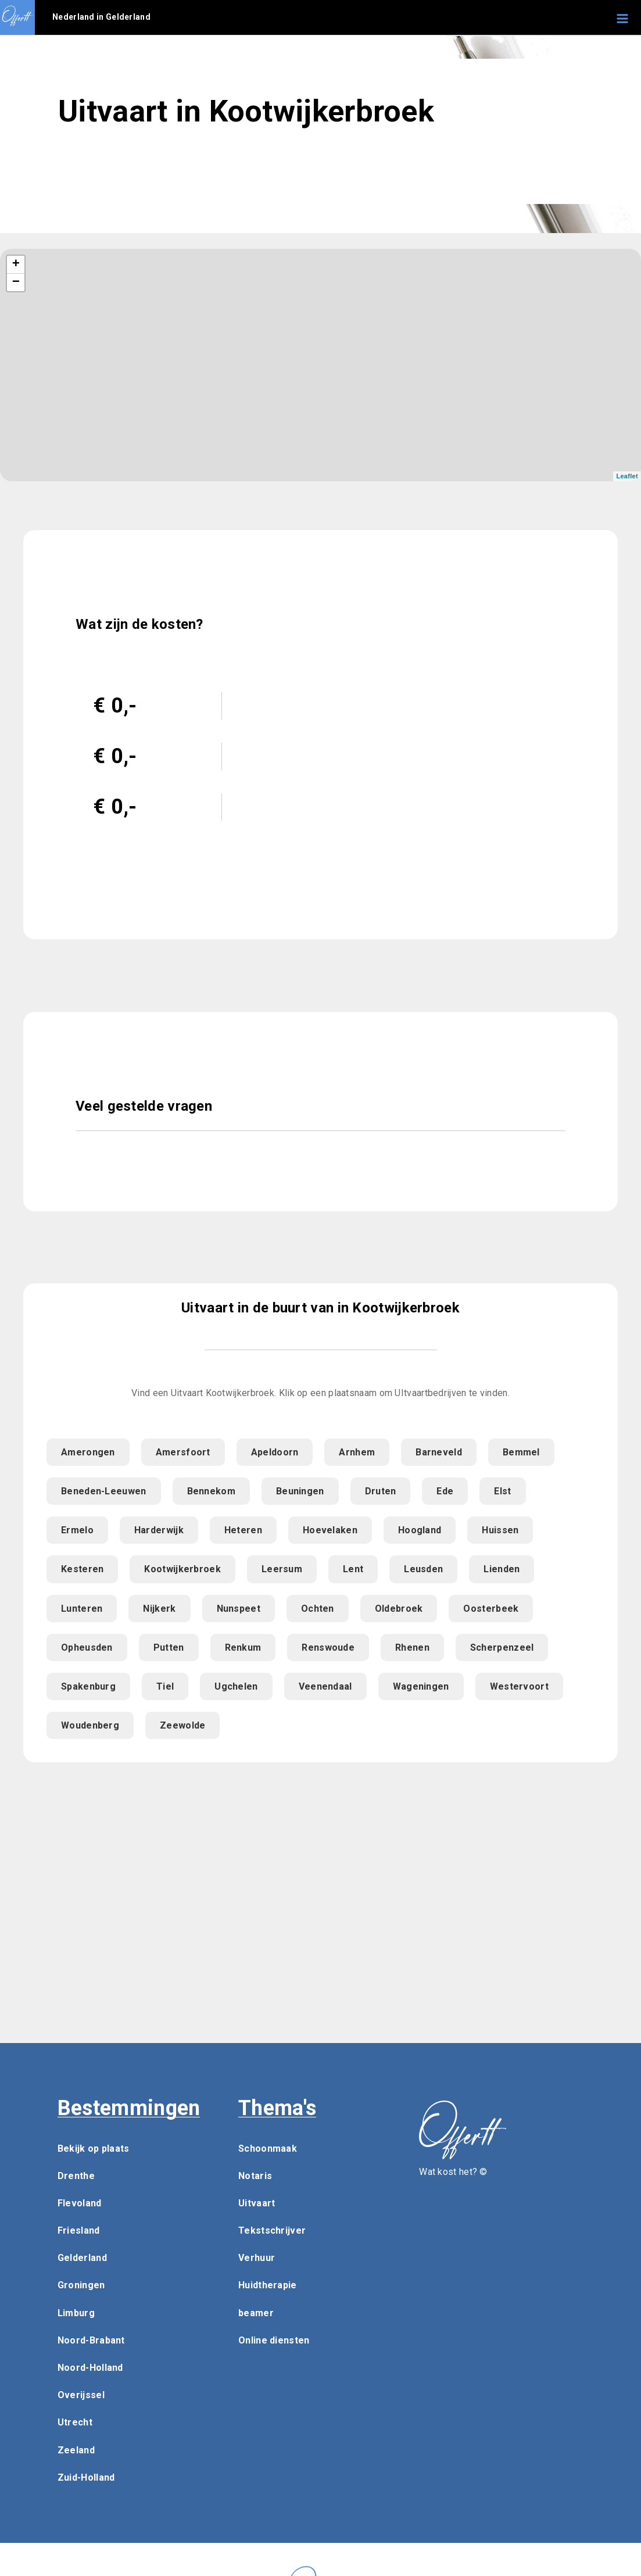 The height and width of the screenshot is (2576, 641). I want to click on − [button], so click(16, 282).